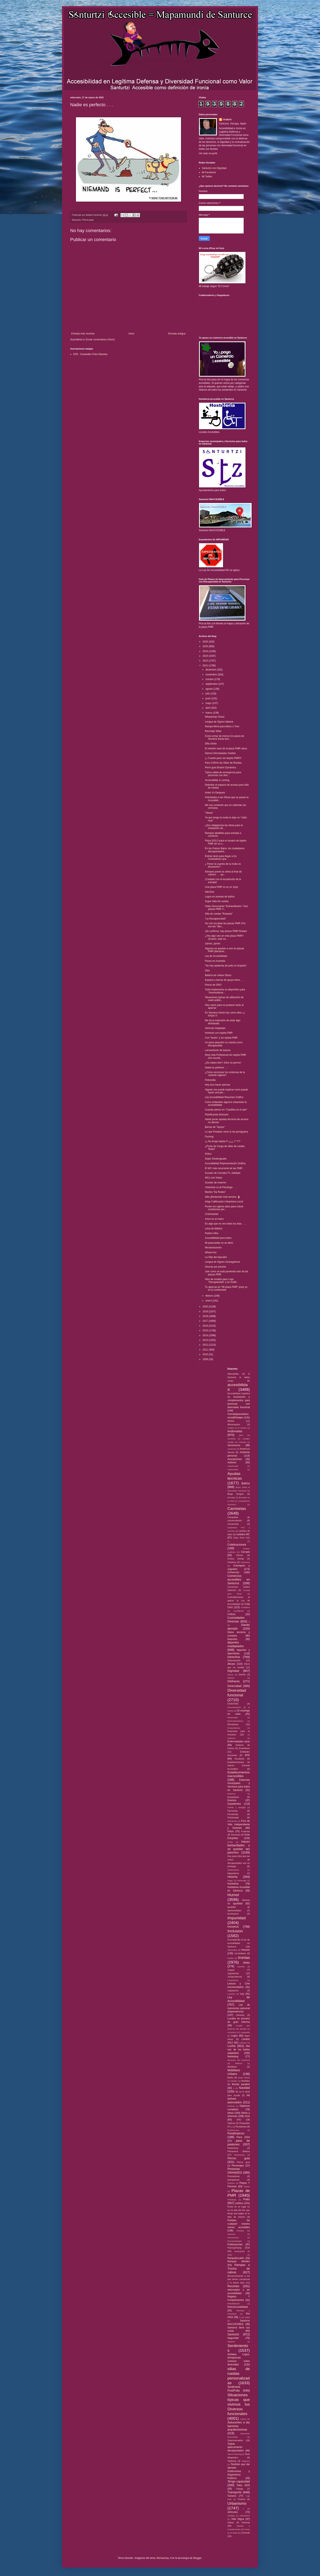 The width and height of the screenshot is (320, 2576). I want to click on Entrada más reciente, so click(82, 333).